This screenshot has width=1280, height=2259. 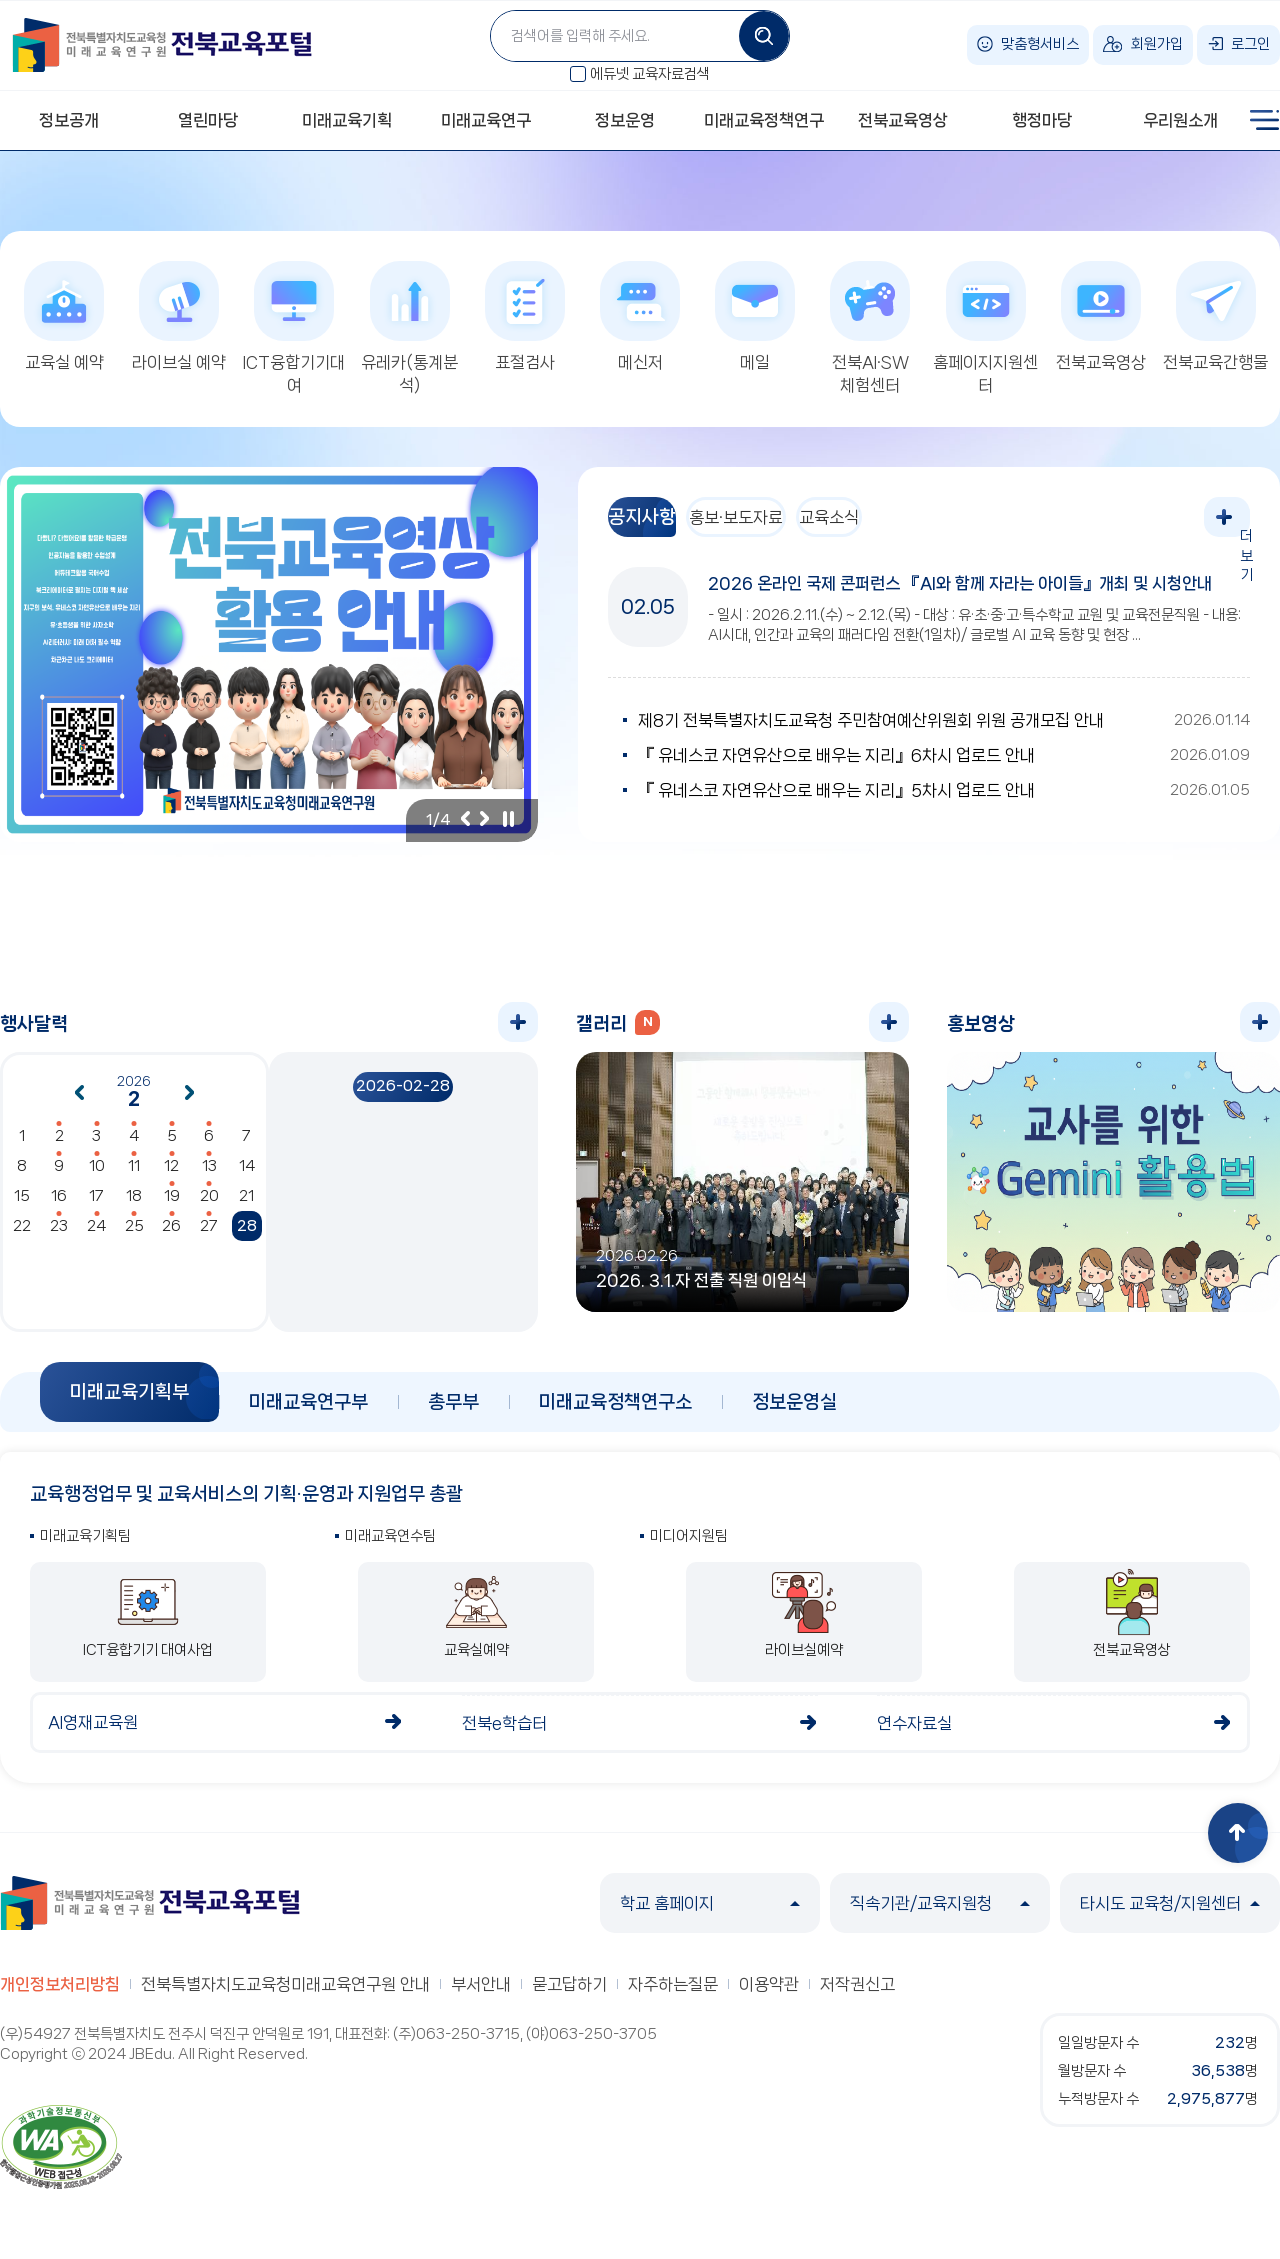 I want to click on 10, so click(x=97, y=1176).